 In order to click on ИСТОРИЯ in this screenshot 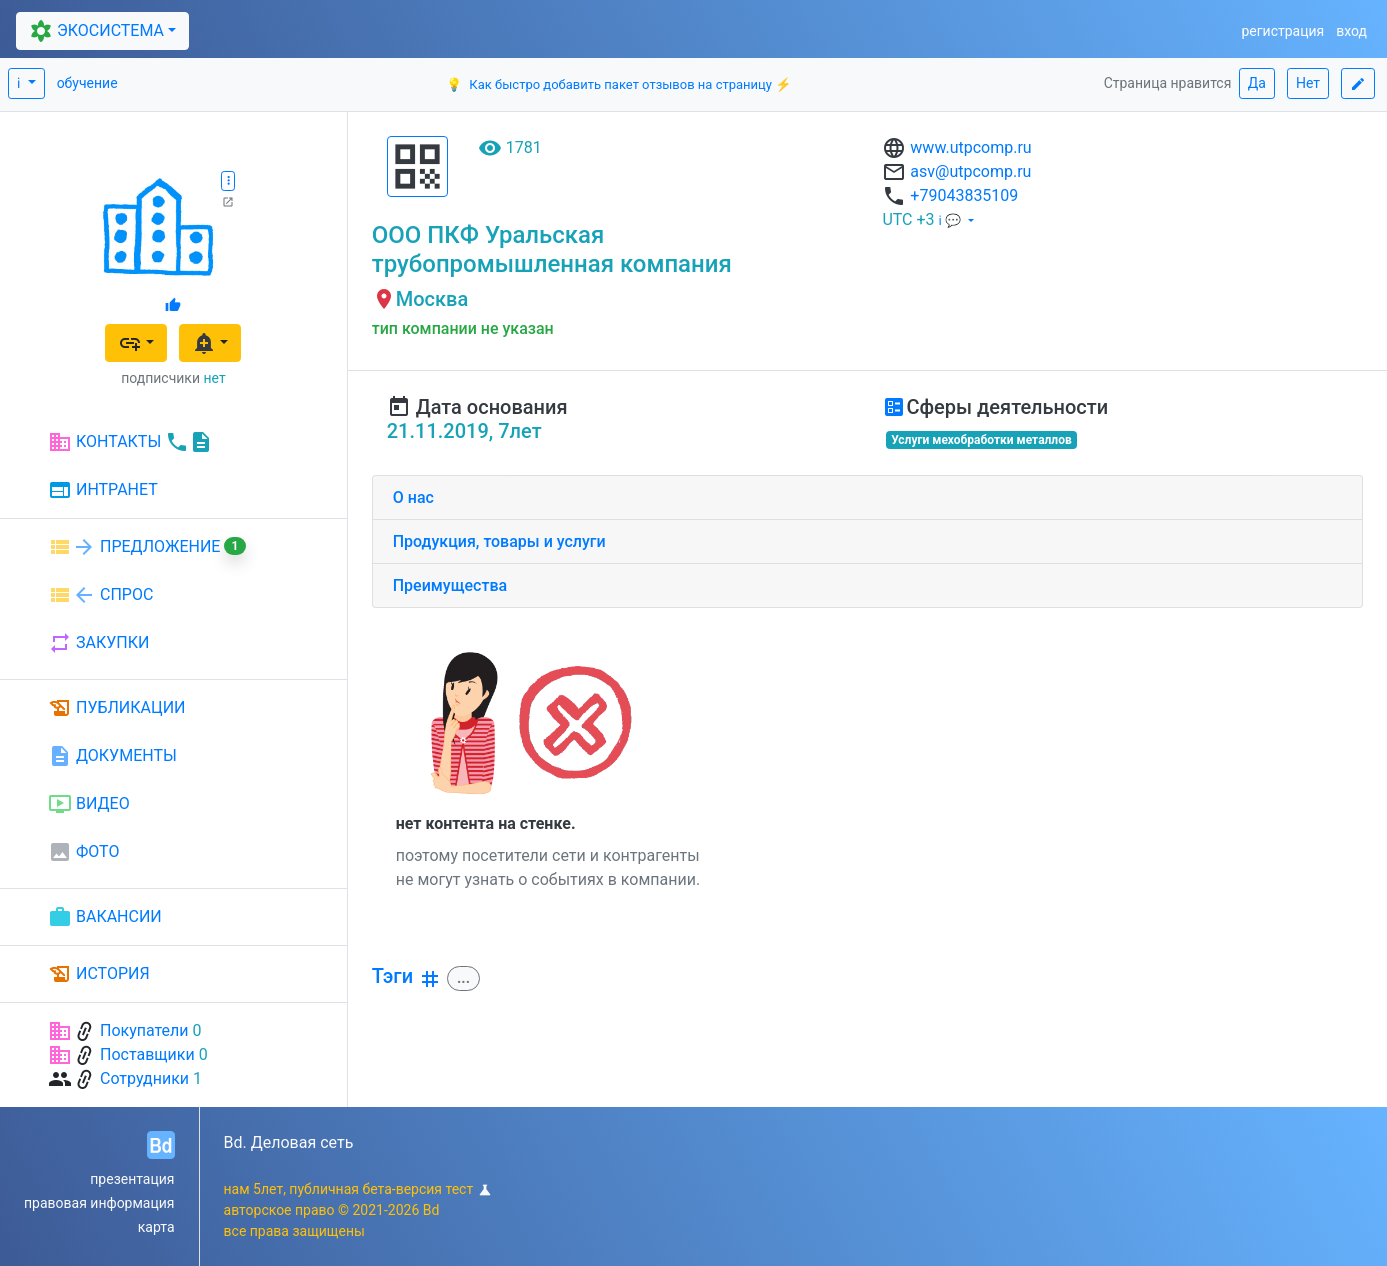, I will do `click(99, 974)`.